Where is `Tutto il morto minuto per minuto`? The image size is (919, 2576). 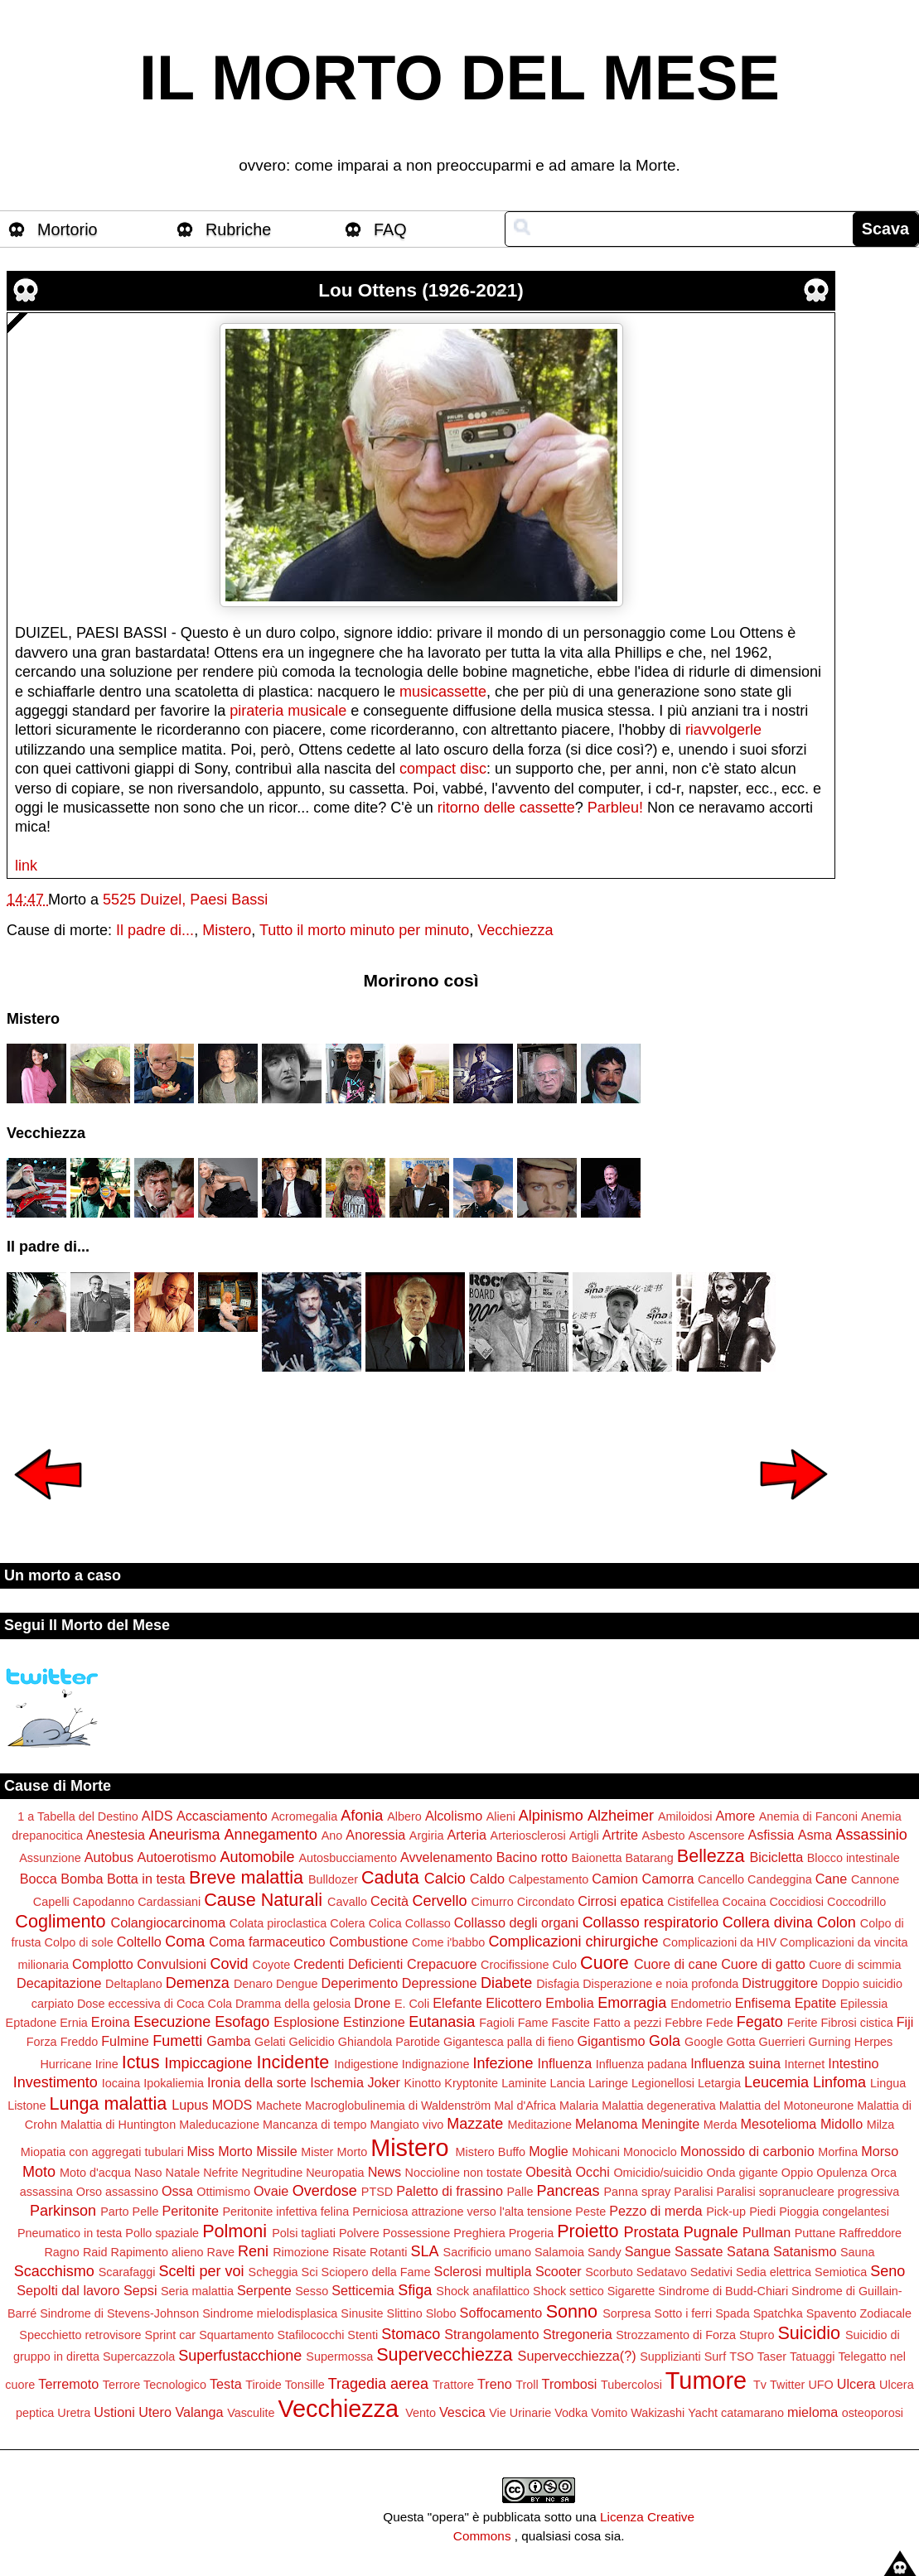
Tutto il morto minuto per minuto is located at coordinates (364, 930).